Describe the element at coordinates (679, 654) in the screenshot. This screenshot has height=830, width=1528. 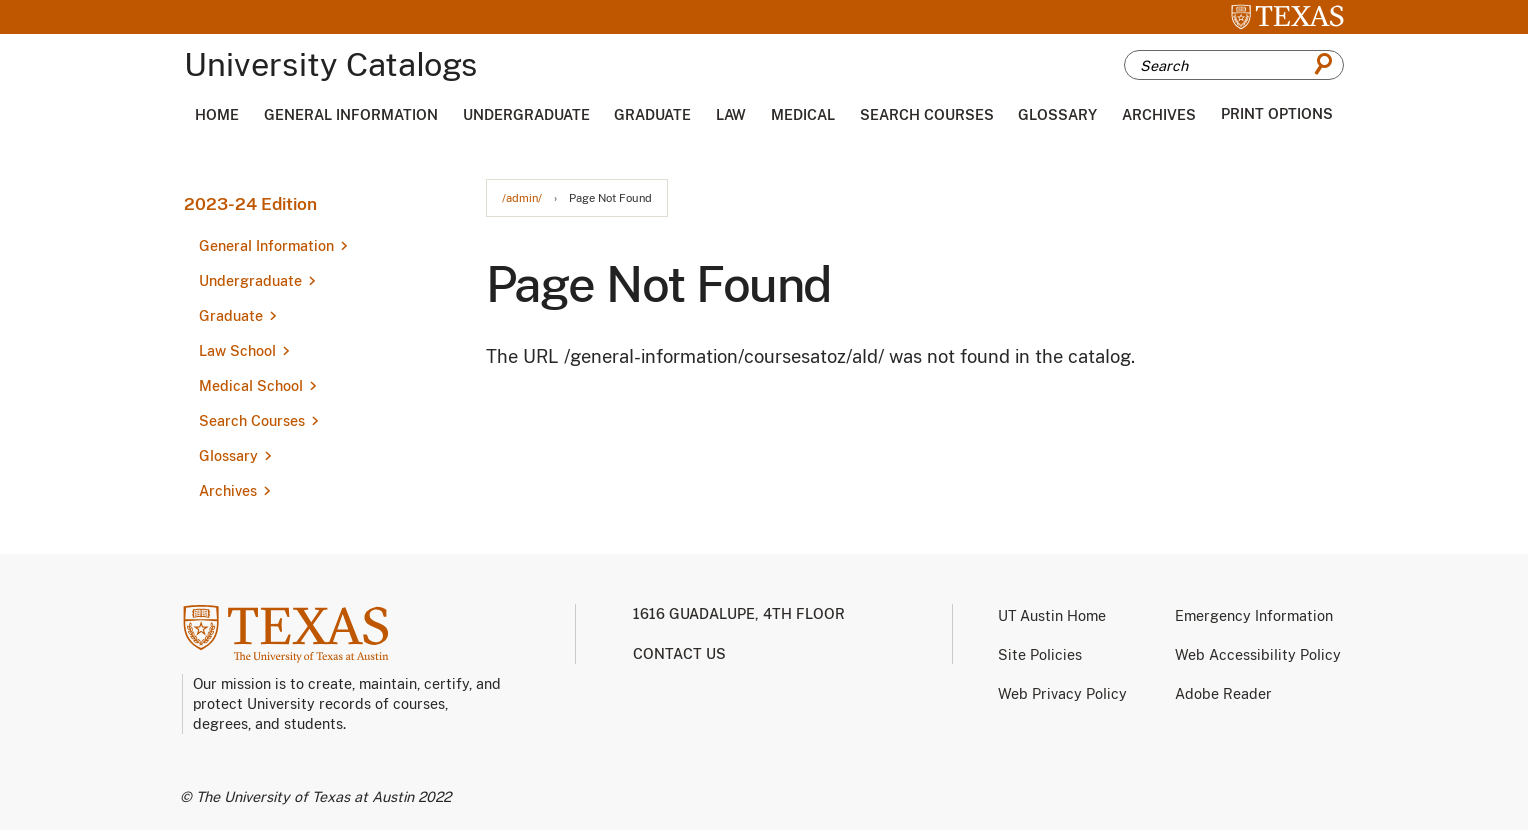
I see `Contact us` at that location.